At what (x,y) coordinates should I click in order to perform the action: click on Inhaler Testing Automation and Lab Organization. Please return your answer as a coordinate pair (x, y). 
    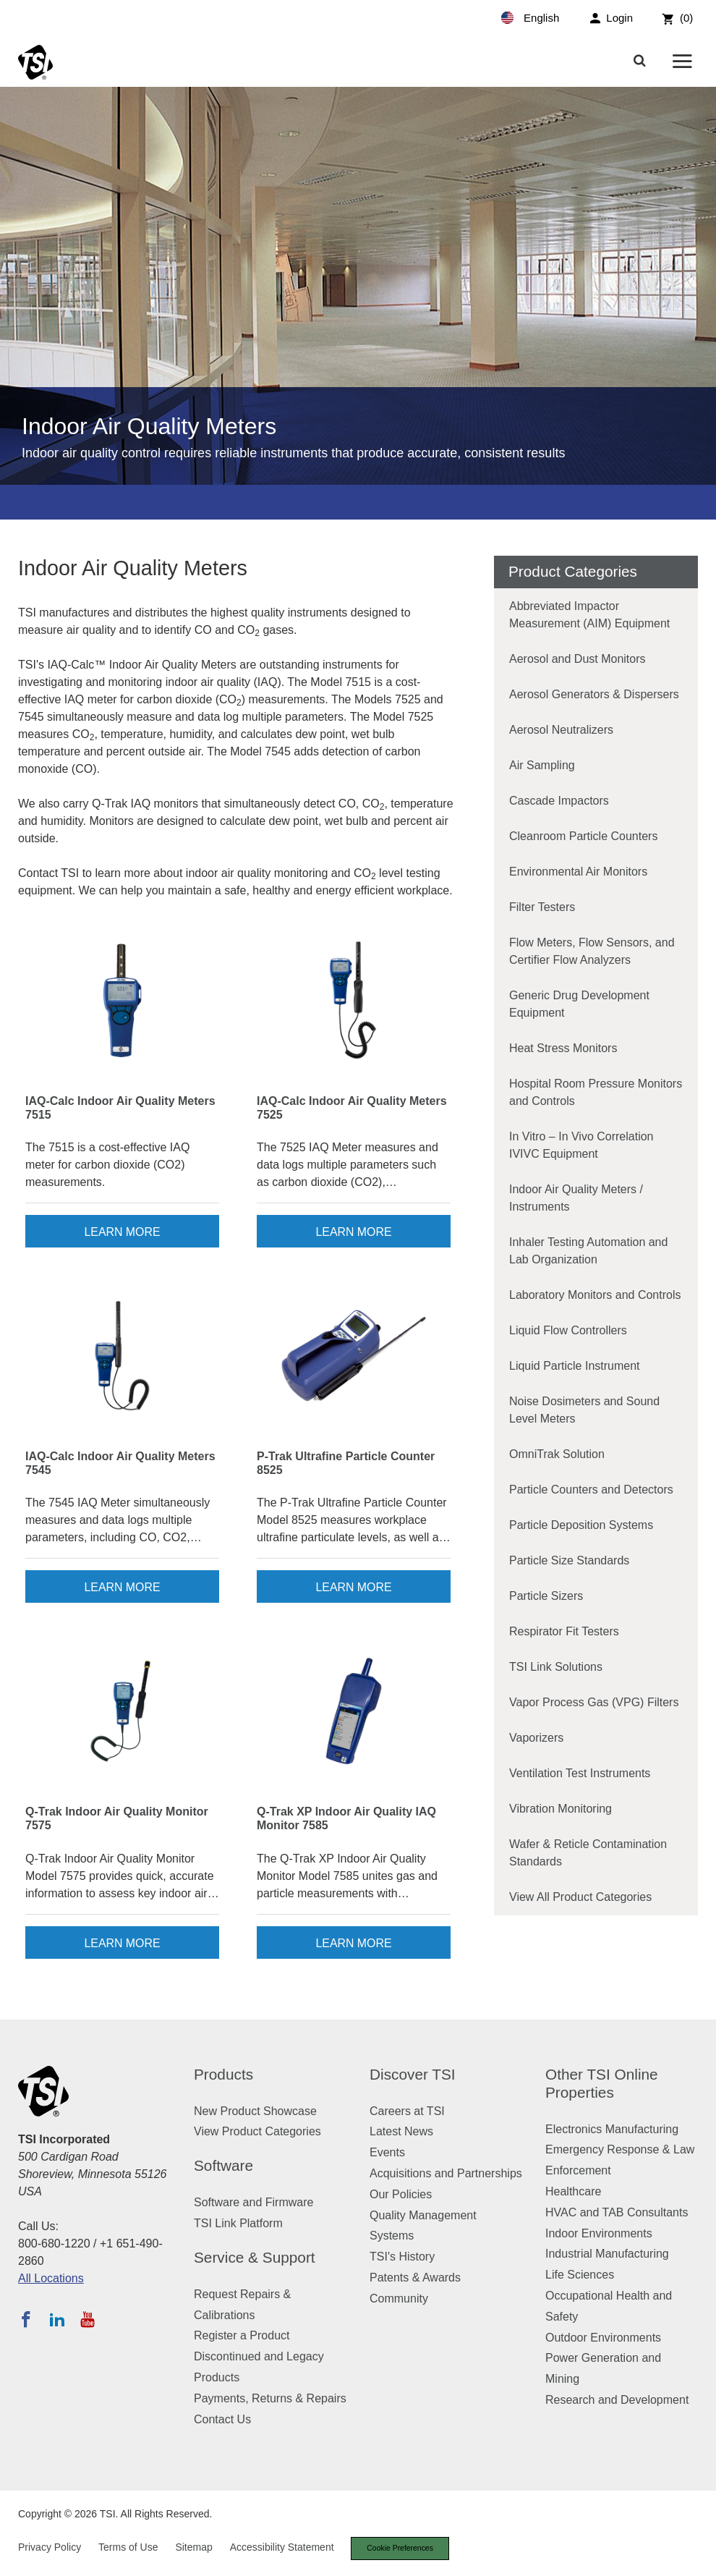
    Looking at the image, I should click on (588, 1251).